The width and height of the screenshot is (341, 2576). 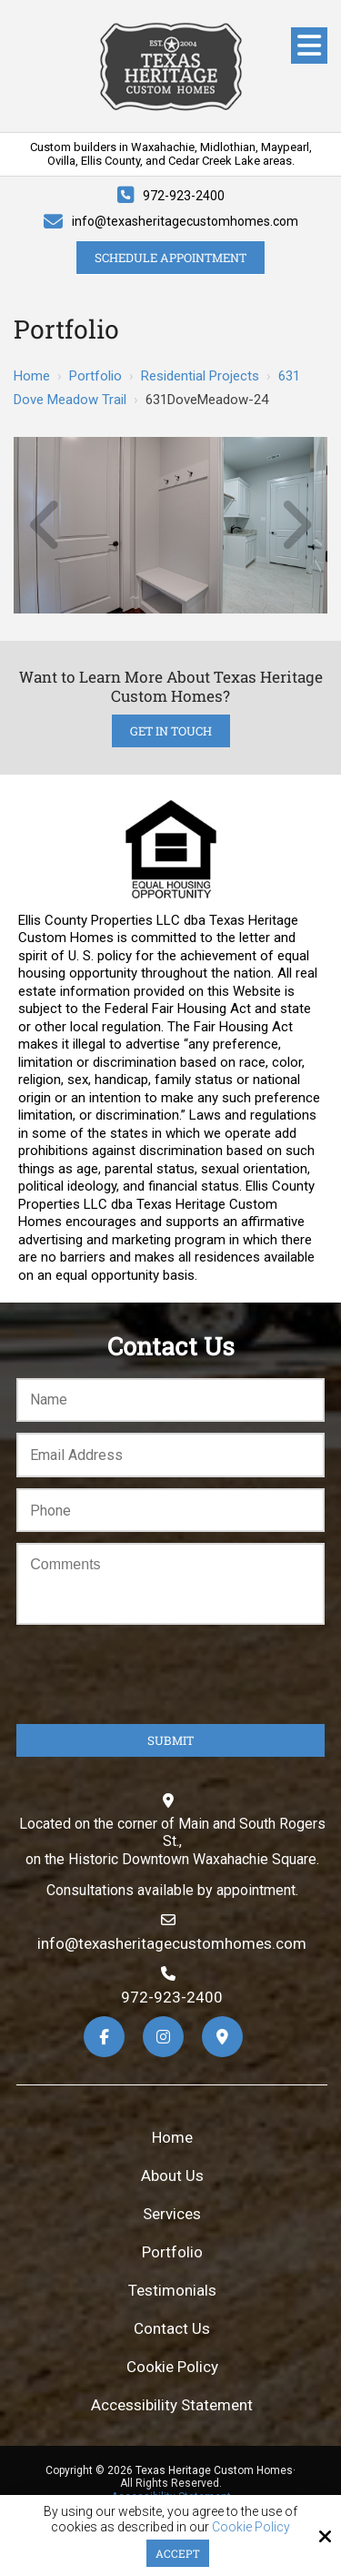 I want to click on Home, so click(x=32, y=376).